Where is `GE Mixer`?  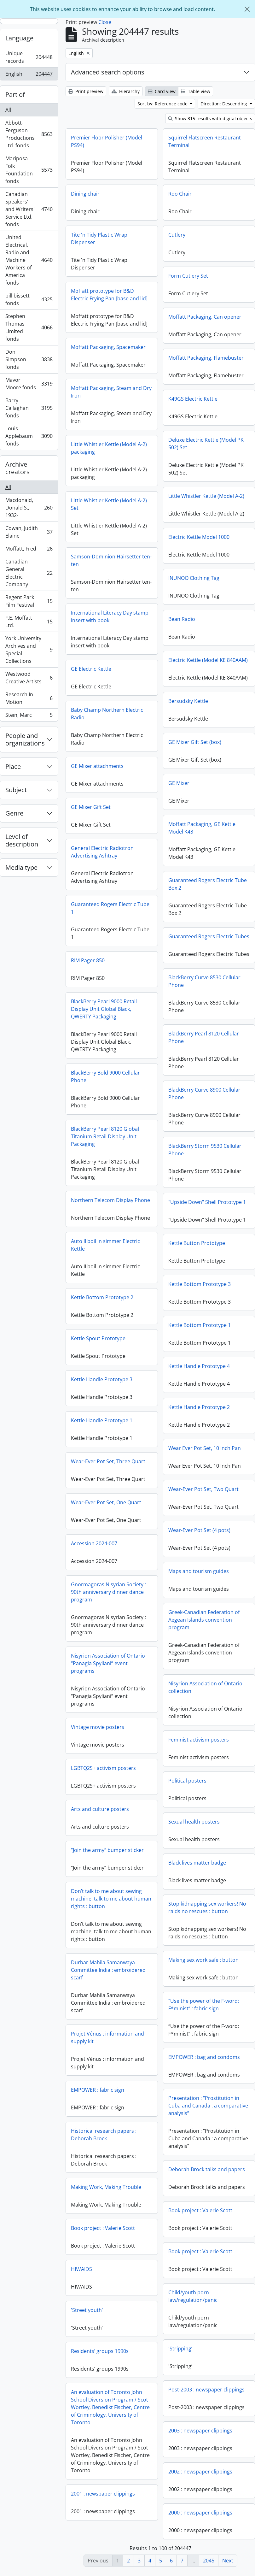
GE Mixer is located at coordinates (178, 783).